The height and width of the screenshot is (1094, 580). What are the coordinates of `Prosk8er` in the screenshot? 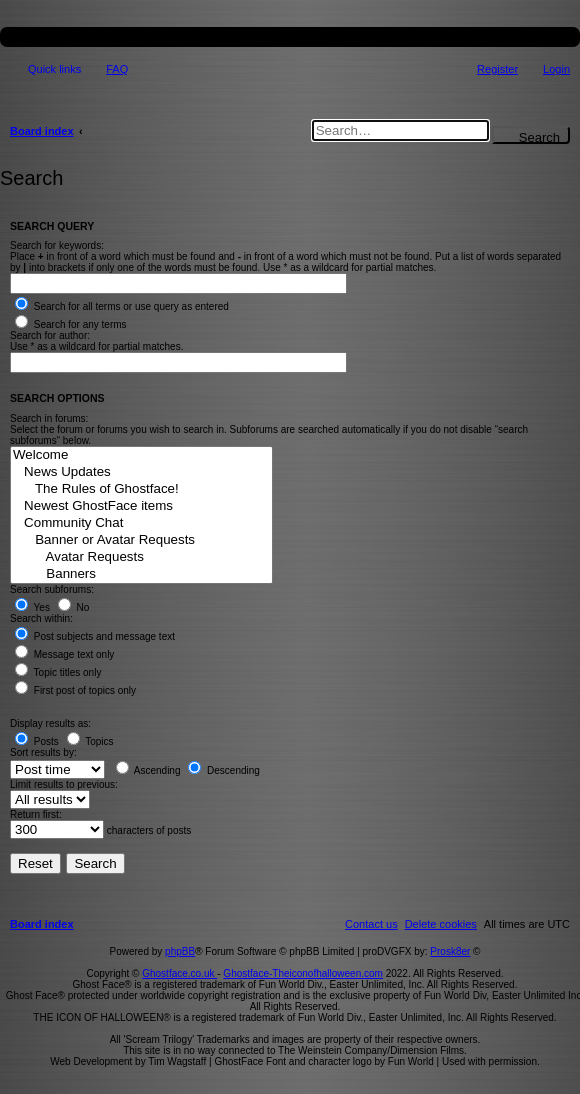 It's located at (450, 951).